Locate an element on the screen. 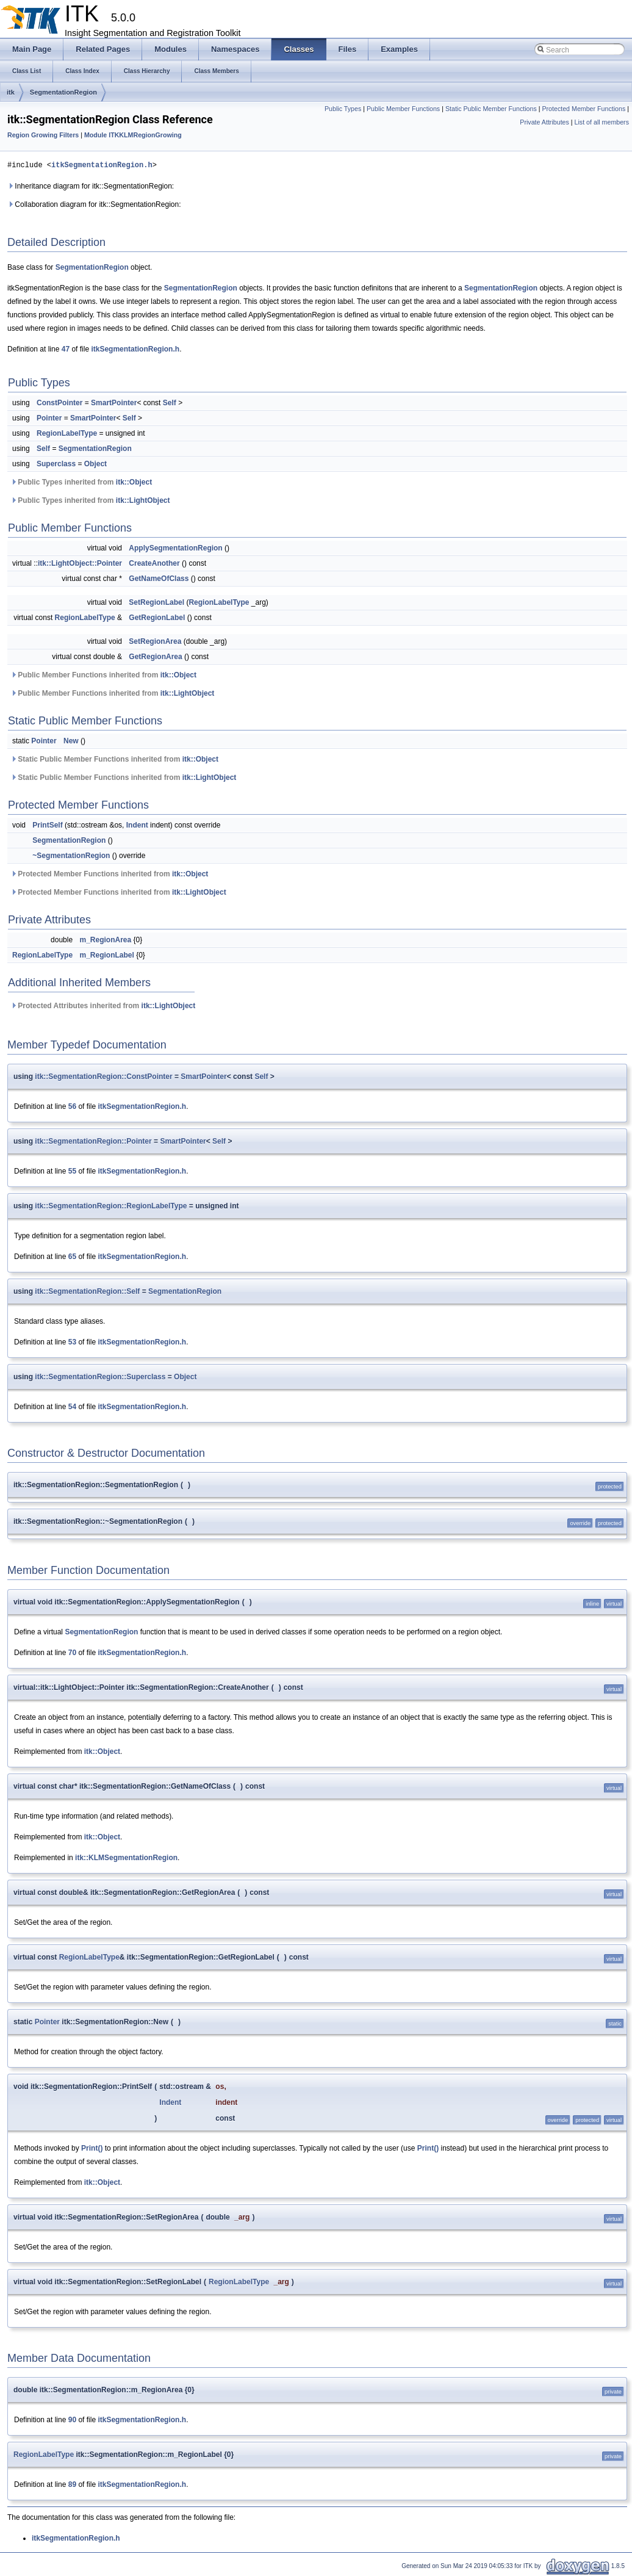 Image resolution: width=632 pixels, height=2576 pixels. Module ITKKLMRegionGrowing is located at coordinates (133, 135).